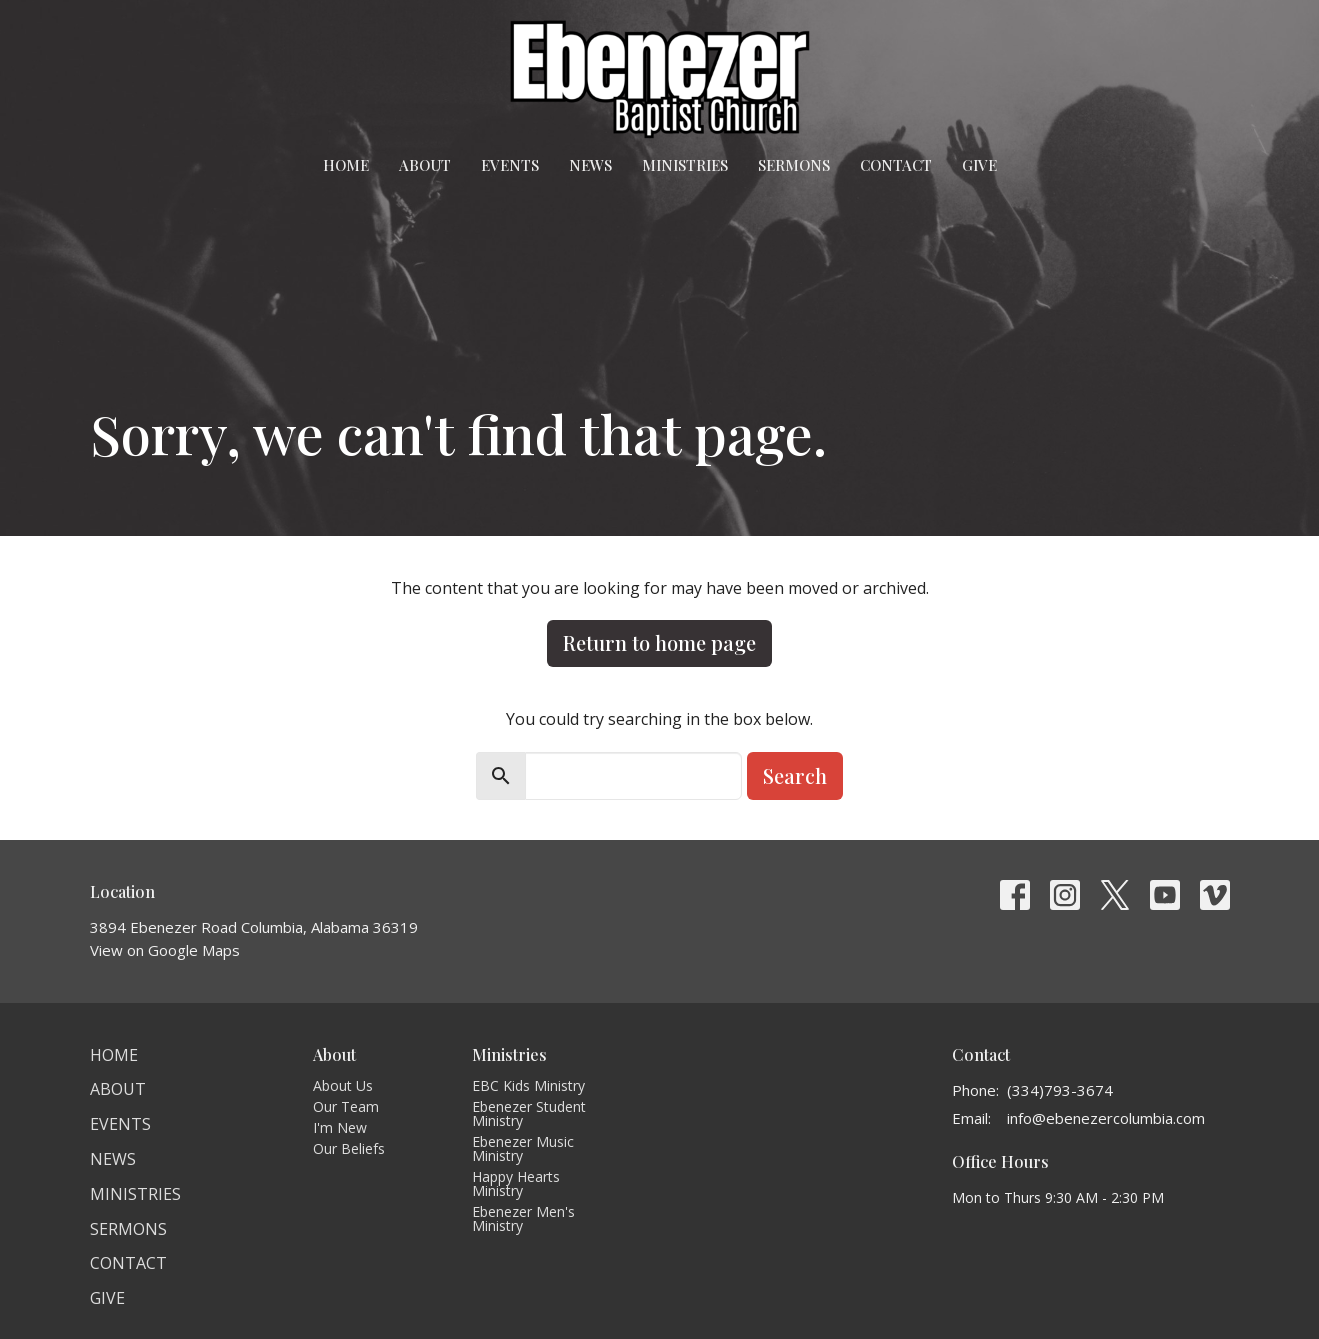  Describe the element at coordinates (510, 165) in the screenshot. I see `Events` at that location.